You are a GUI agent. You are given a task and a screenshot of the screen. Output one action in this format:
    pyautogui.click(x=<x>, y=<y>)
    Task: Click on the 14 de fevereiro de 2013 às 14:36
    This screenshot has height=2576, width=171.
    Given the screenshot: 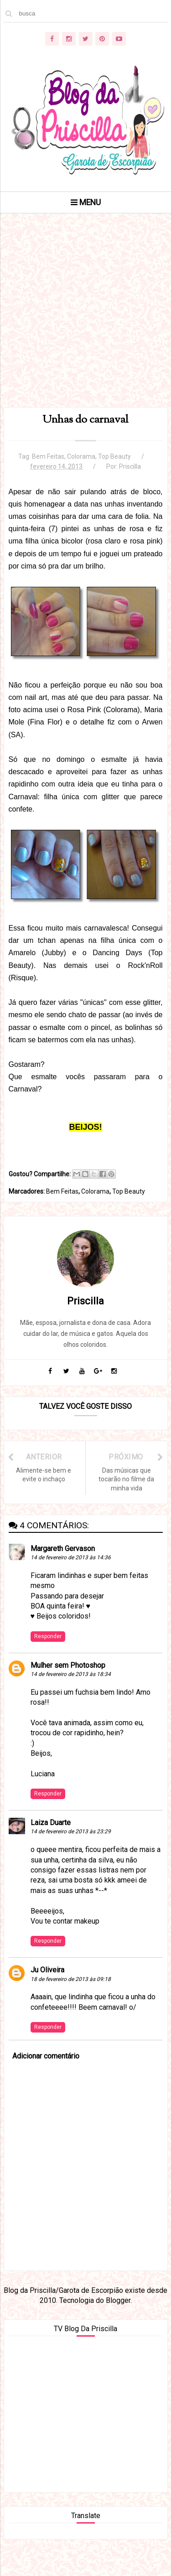 What is the action you would take?
    pyautogui.click(x=71, y=1557)
    